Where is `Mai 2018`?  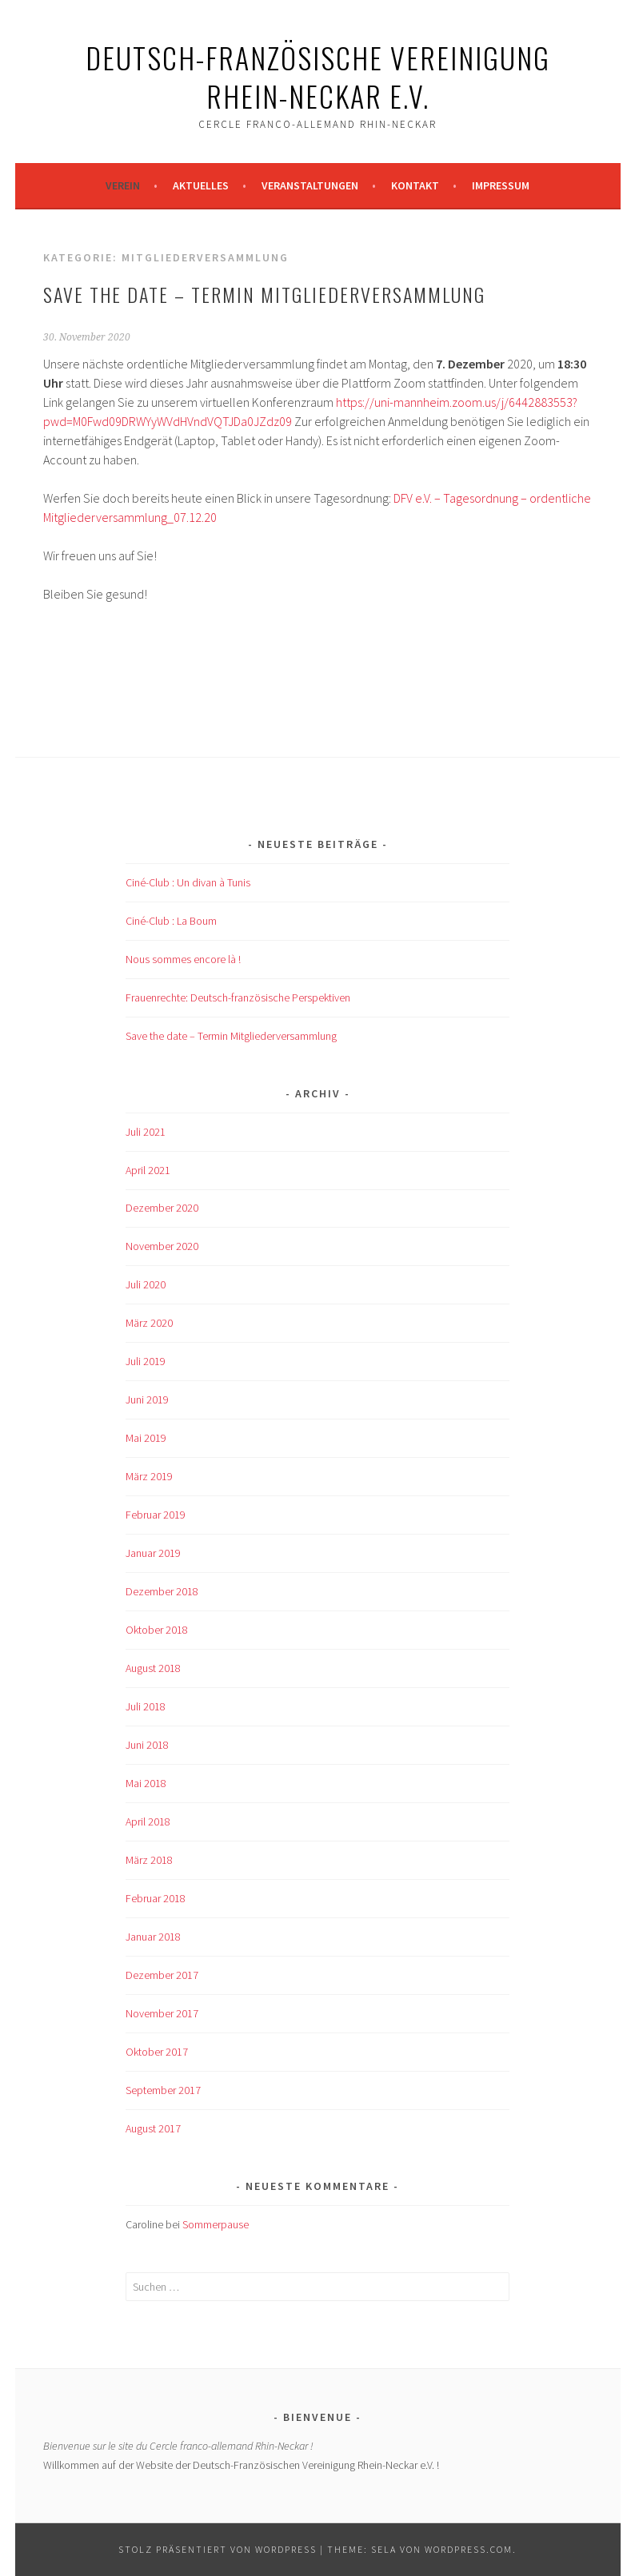
Mai 2018 is located at coordinates (146, 1783).